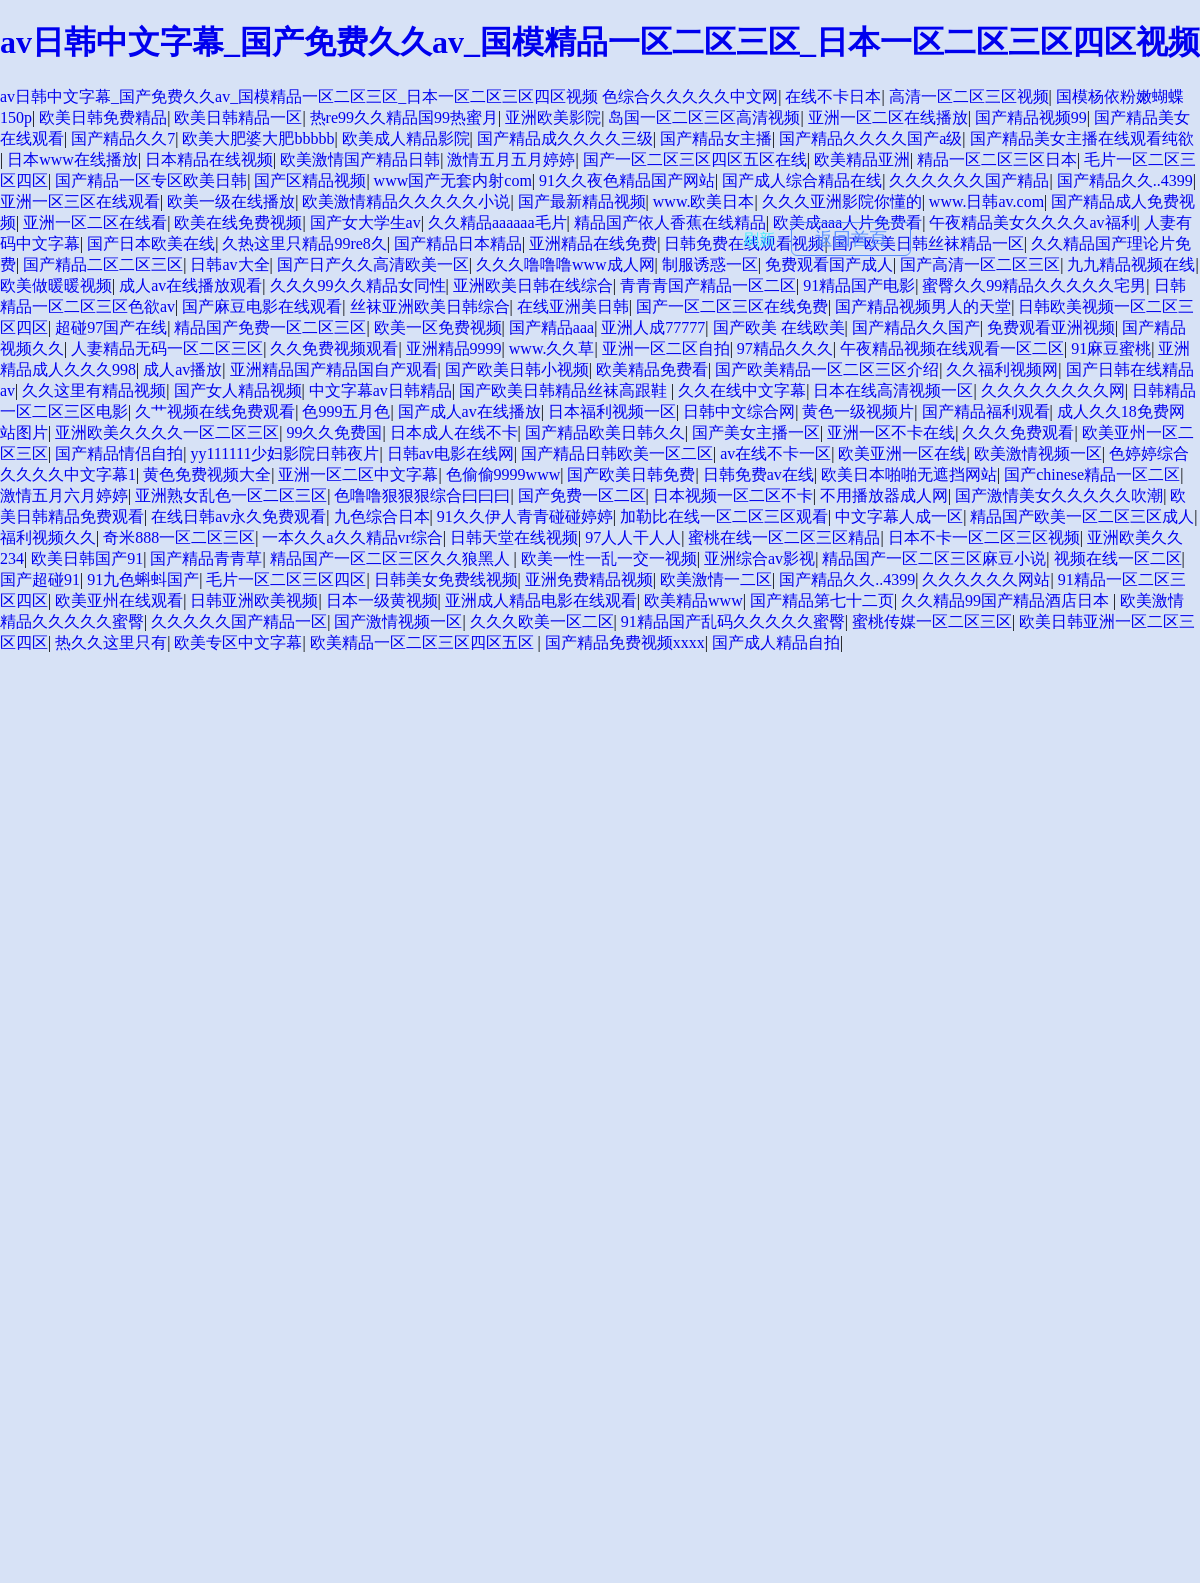 This screenshot has width=1200, height=1583. What do you see at coordinates (1118, 558) in the screenshot?
I see `视频在线一区二区` at bounding box center [1118, 558].